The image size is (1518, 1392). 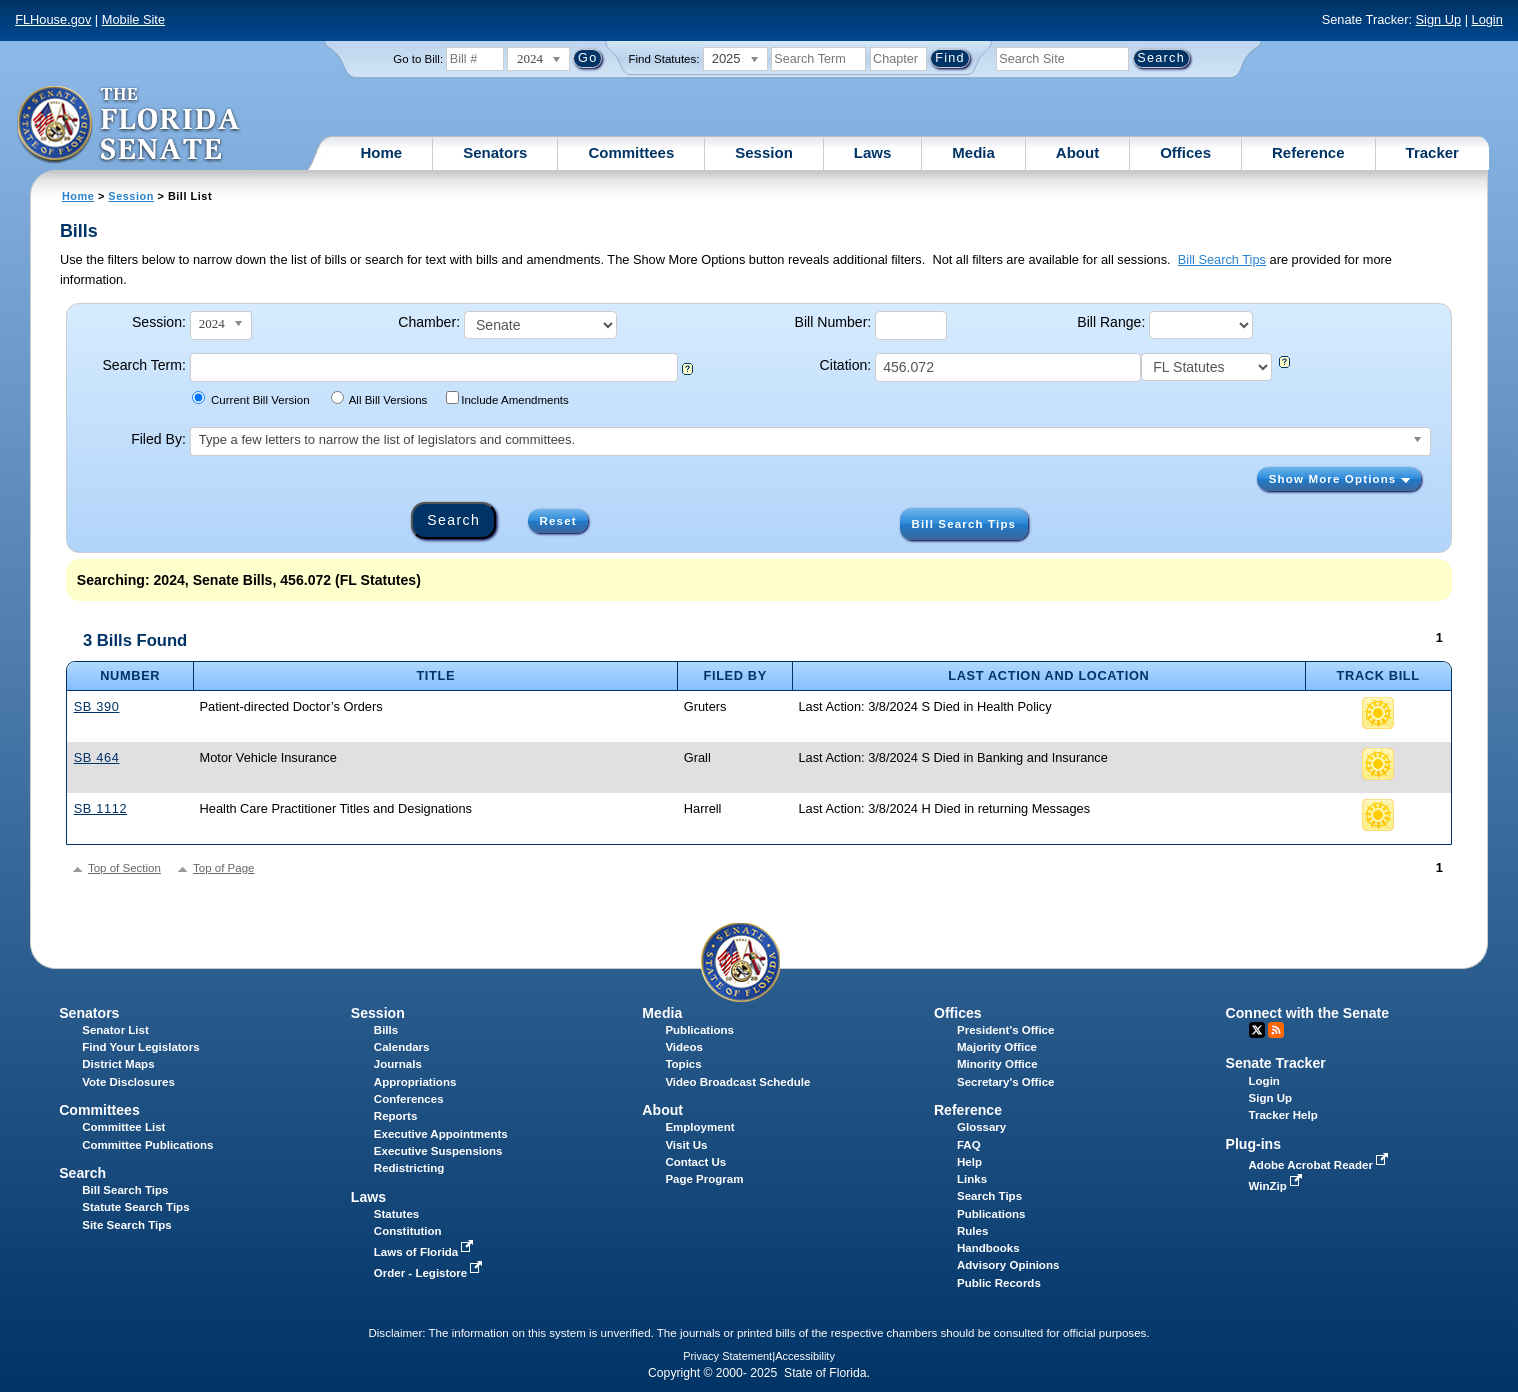 What do you see at coordinates (1339, 479) in the screenshot?
I see `Show More Options` at bounding box center [1339, 479].